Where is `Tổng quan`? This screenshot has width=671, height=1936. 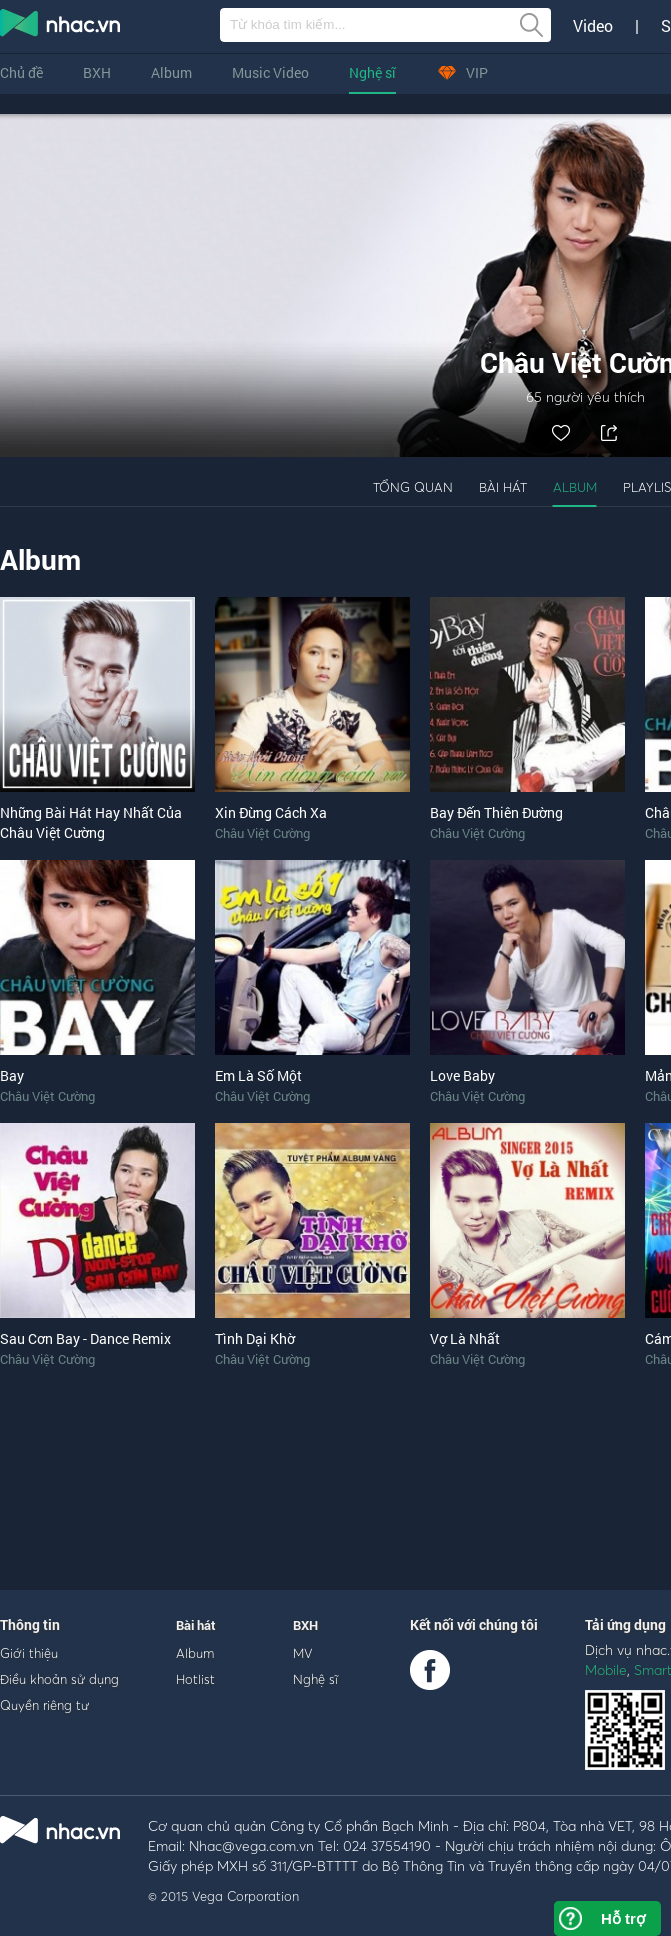
Tổng quan is located at coordinates (413, 487).